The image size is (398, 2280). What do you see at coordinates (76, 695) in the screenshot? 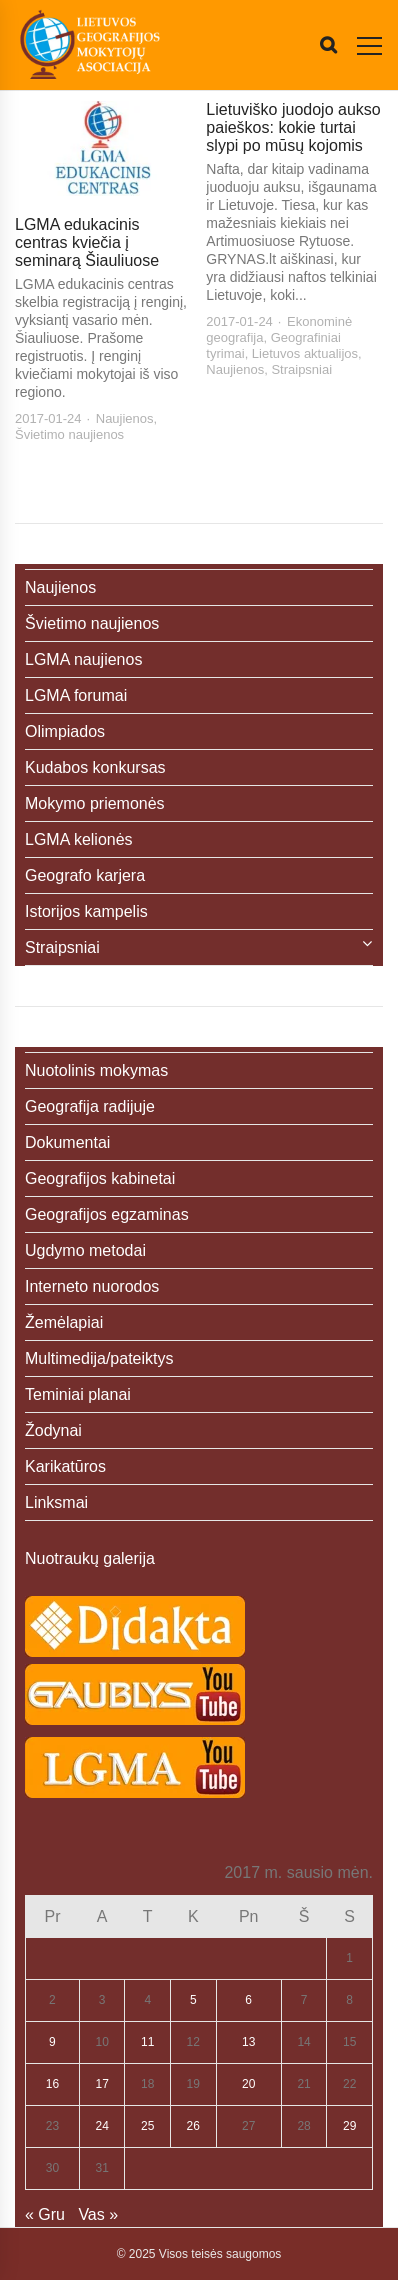
I see `LGMA forumai` at bounding box center [76, 695].